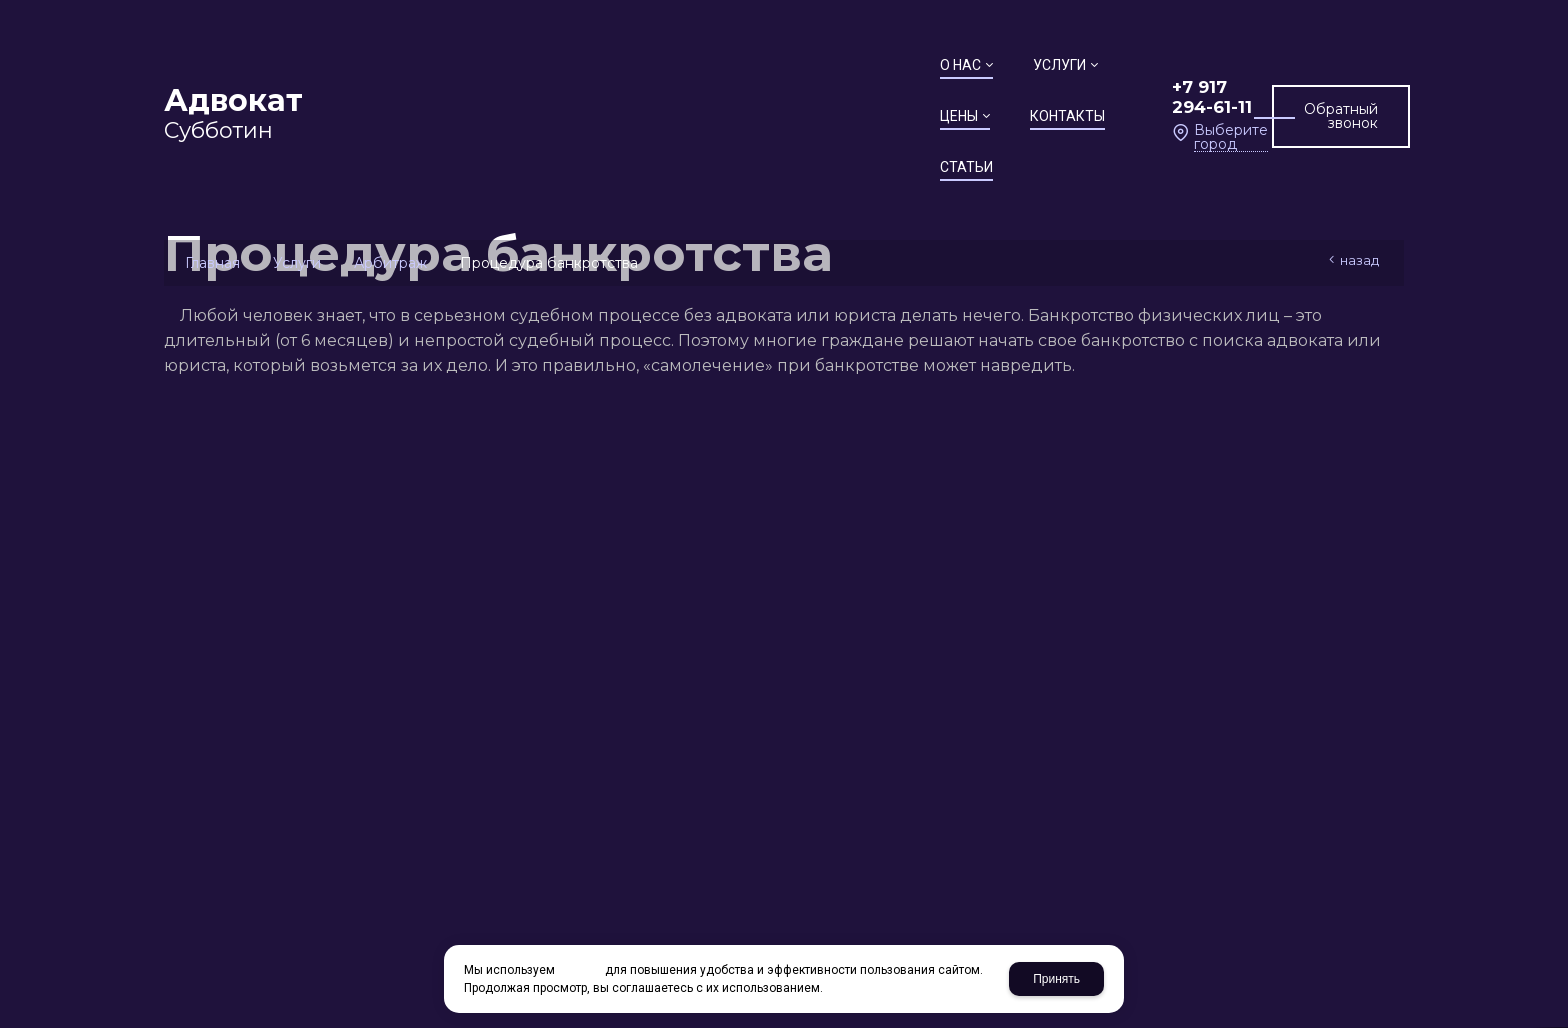  I want to click on Услуги, so click(297, 263).